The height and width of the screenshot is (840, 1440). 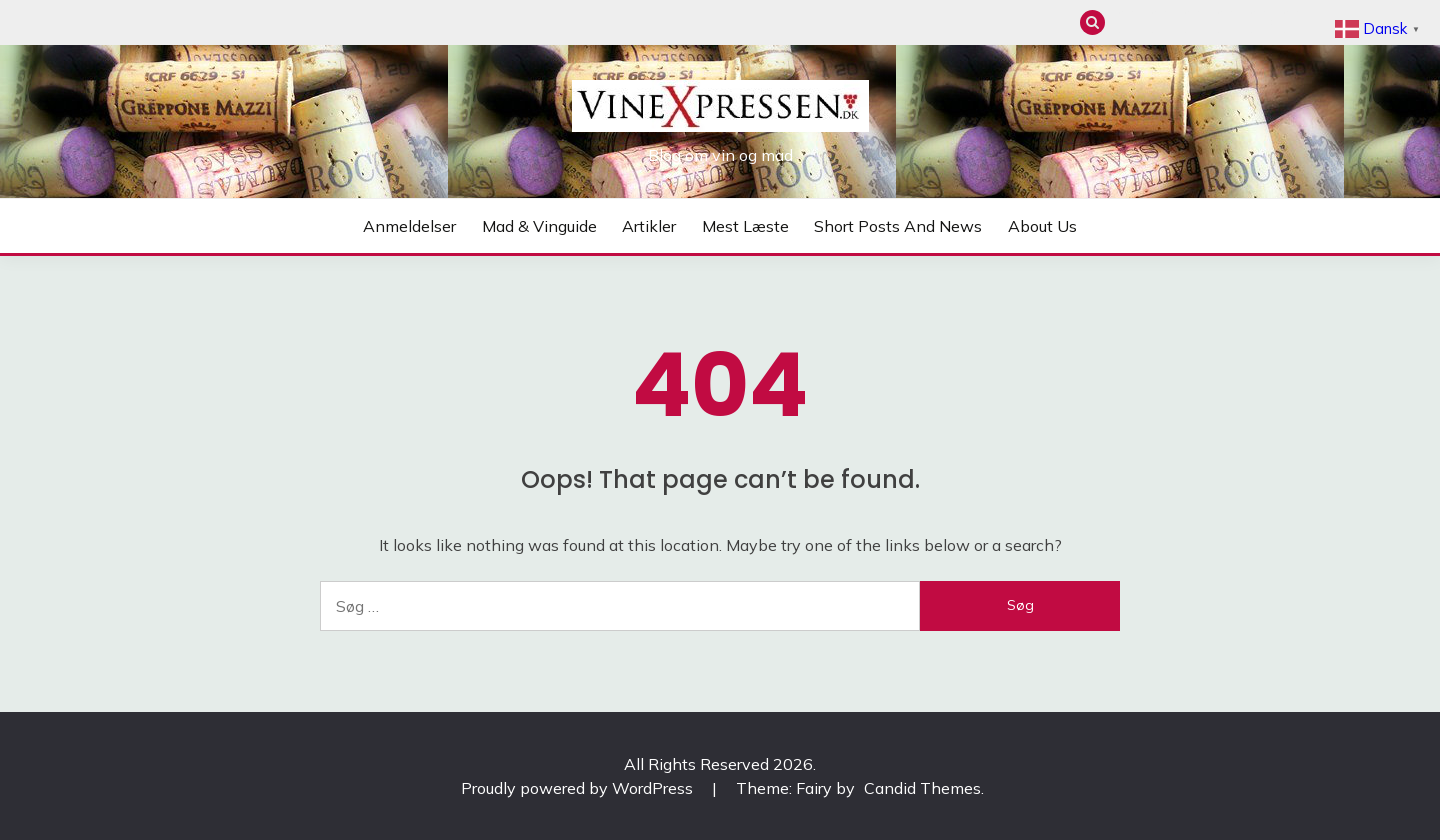 I want to click on Mad & Vinguide, so click(x=1160, y=22).